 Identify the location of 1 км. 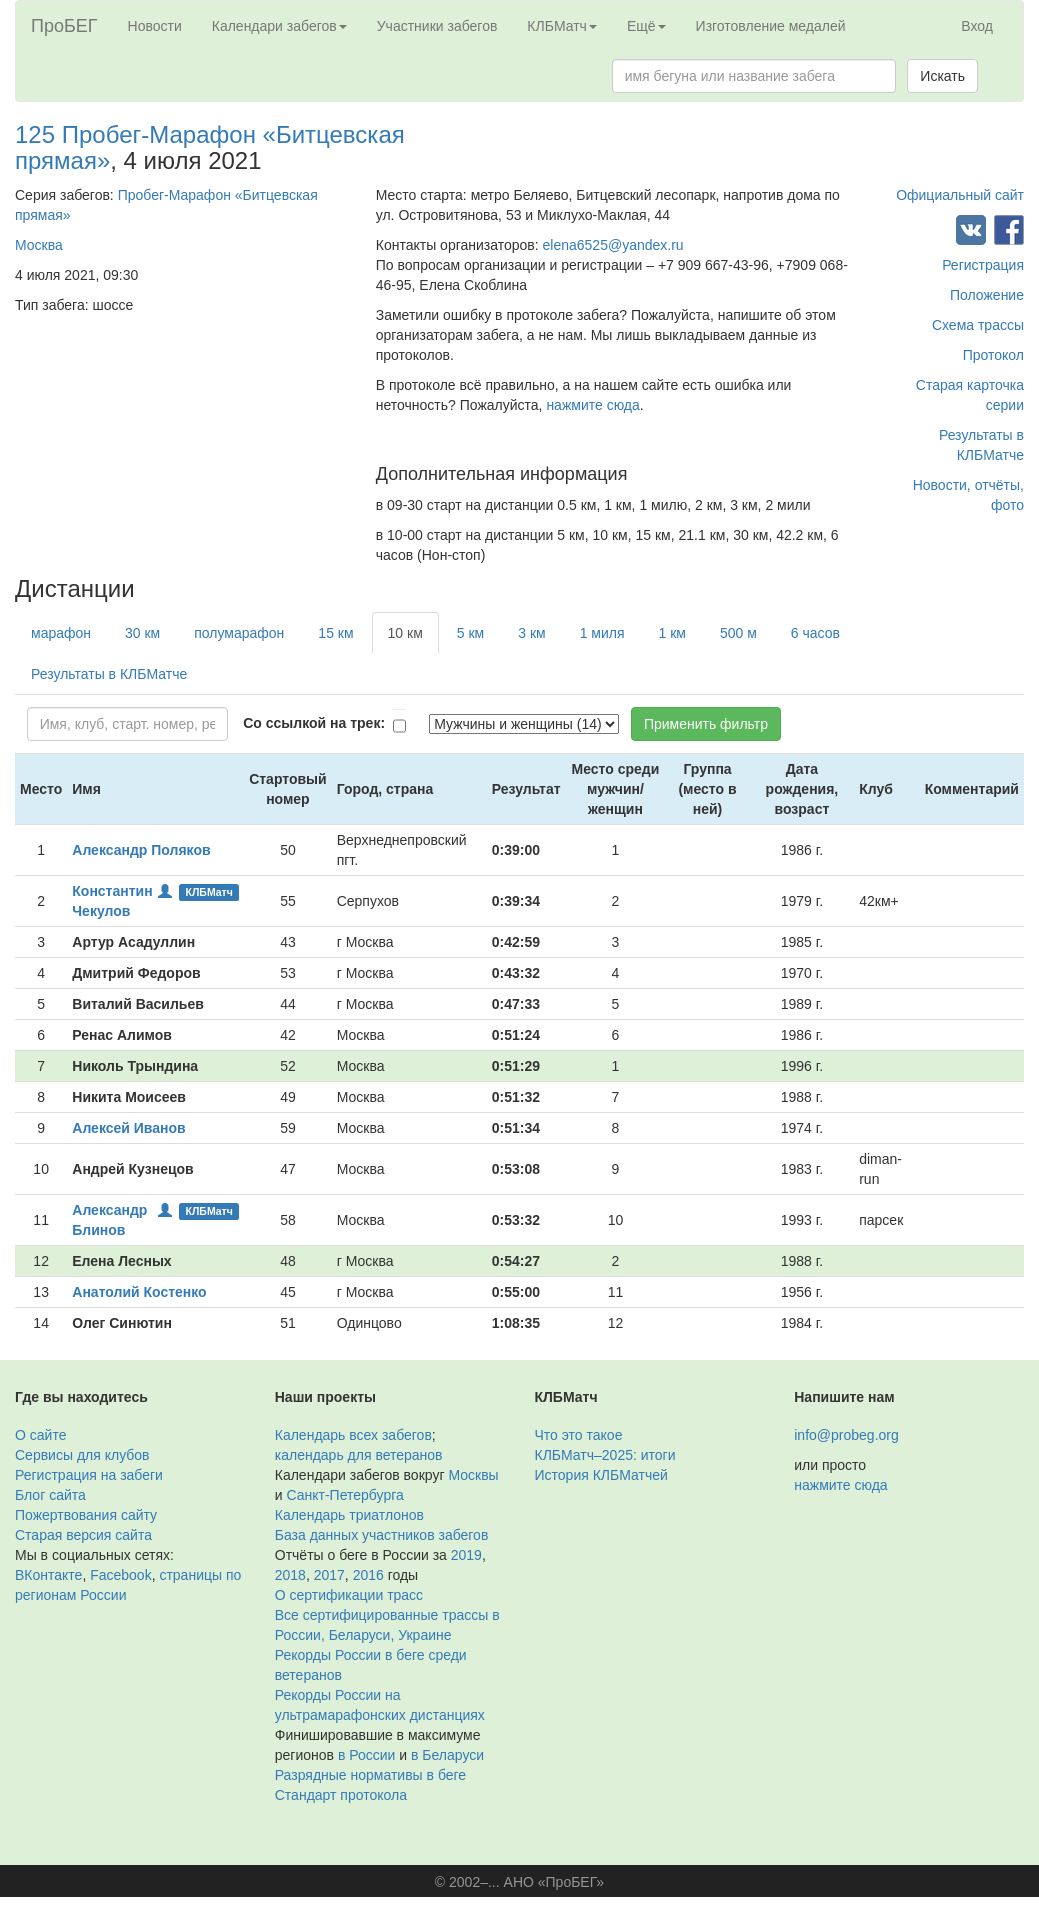
(672, 633).